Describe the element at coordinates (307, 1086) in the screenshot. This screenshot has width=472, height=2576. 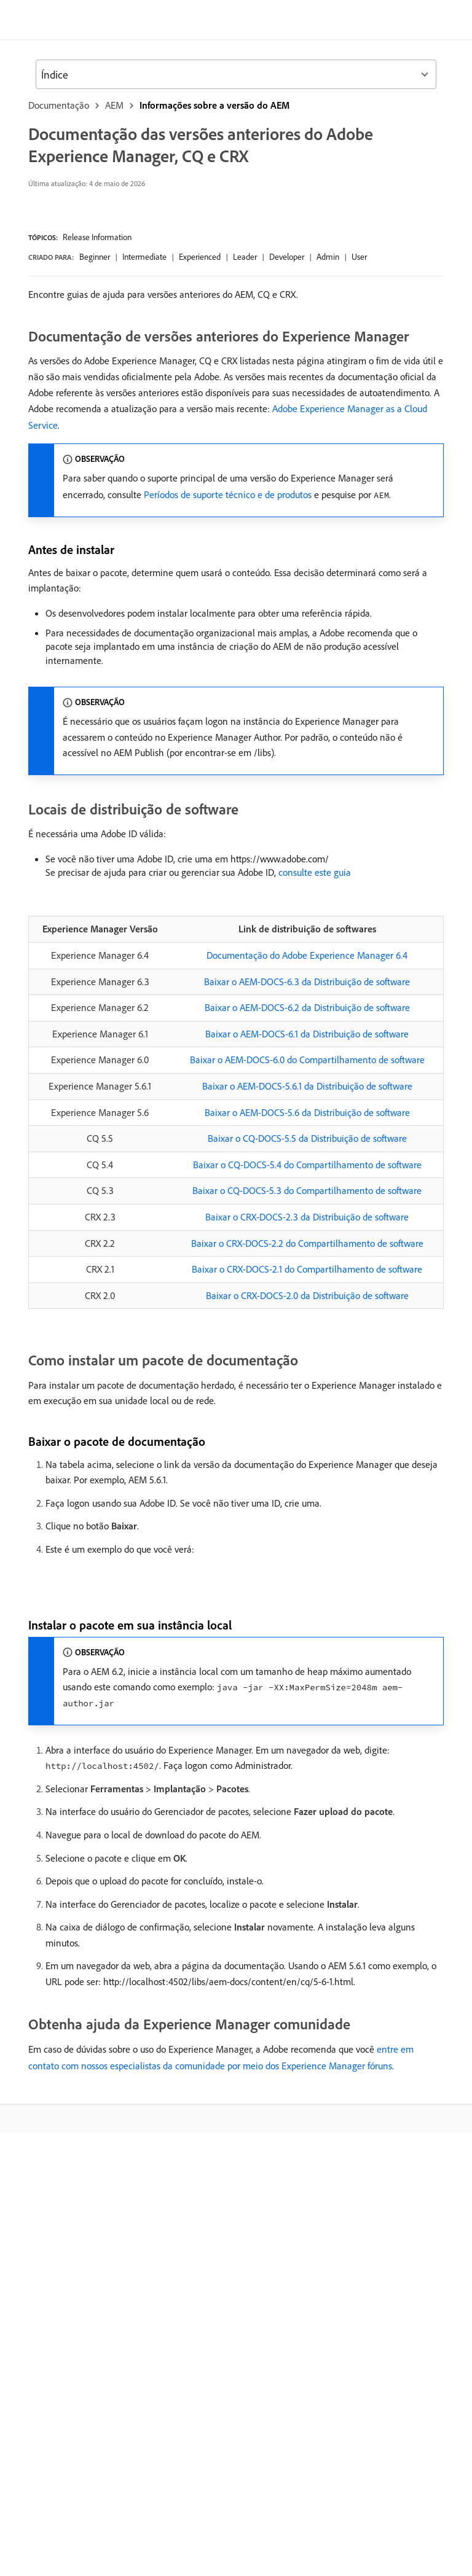
I see `Baixar o AEM-DOCS-5.6.1 da Distribuição de software` at that location.